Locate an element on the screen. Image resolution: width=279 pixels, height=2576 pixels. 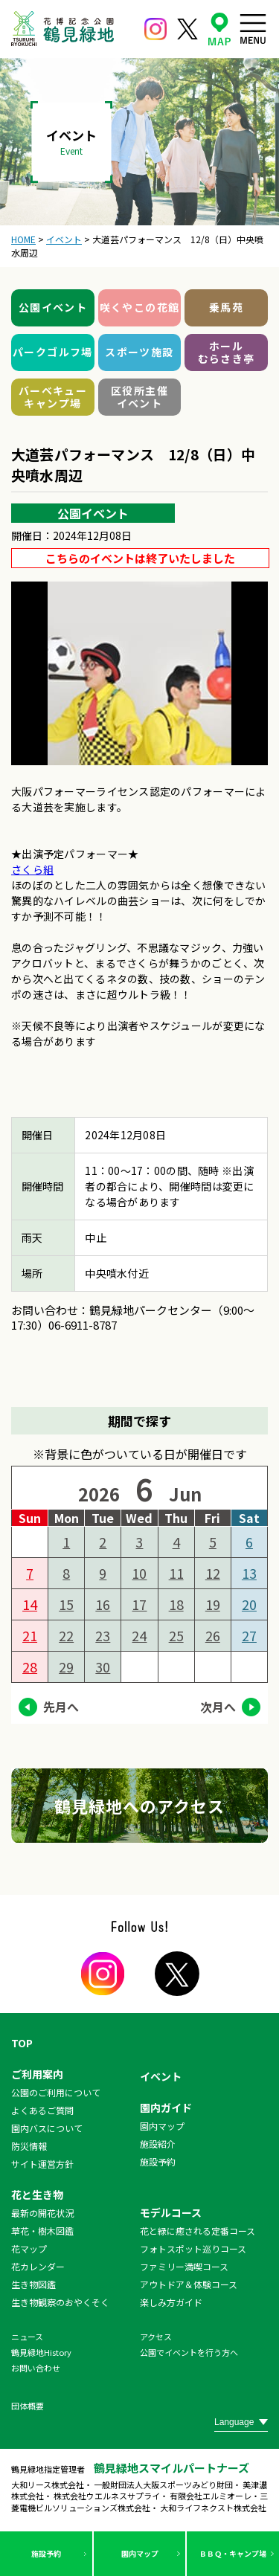
次月へ is located at coordinates (218, 1707).